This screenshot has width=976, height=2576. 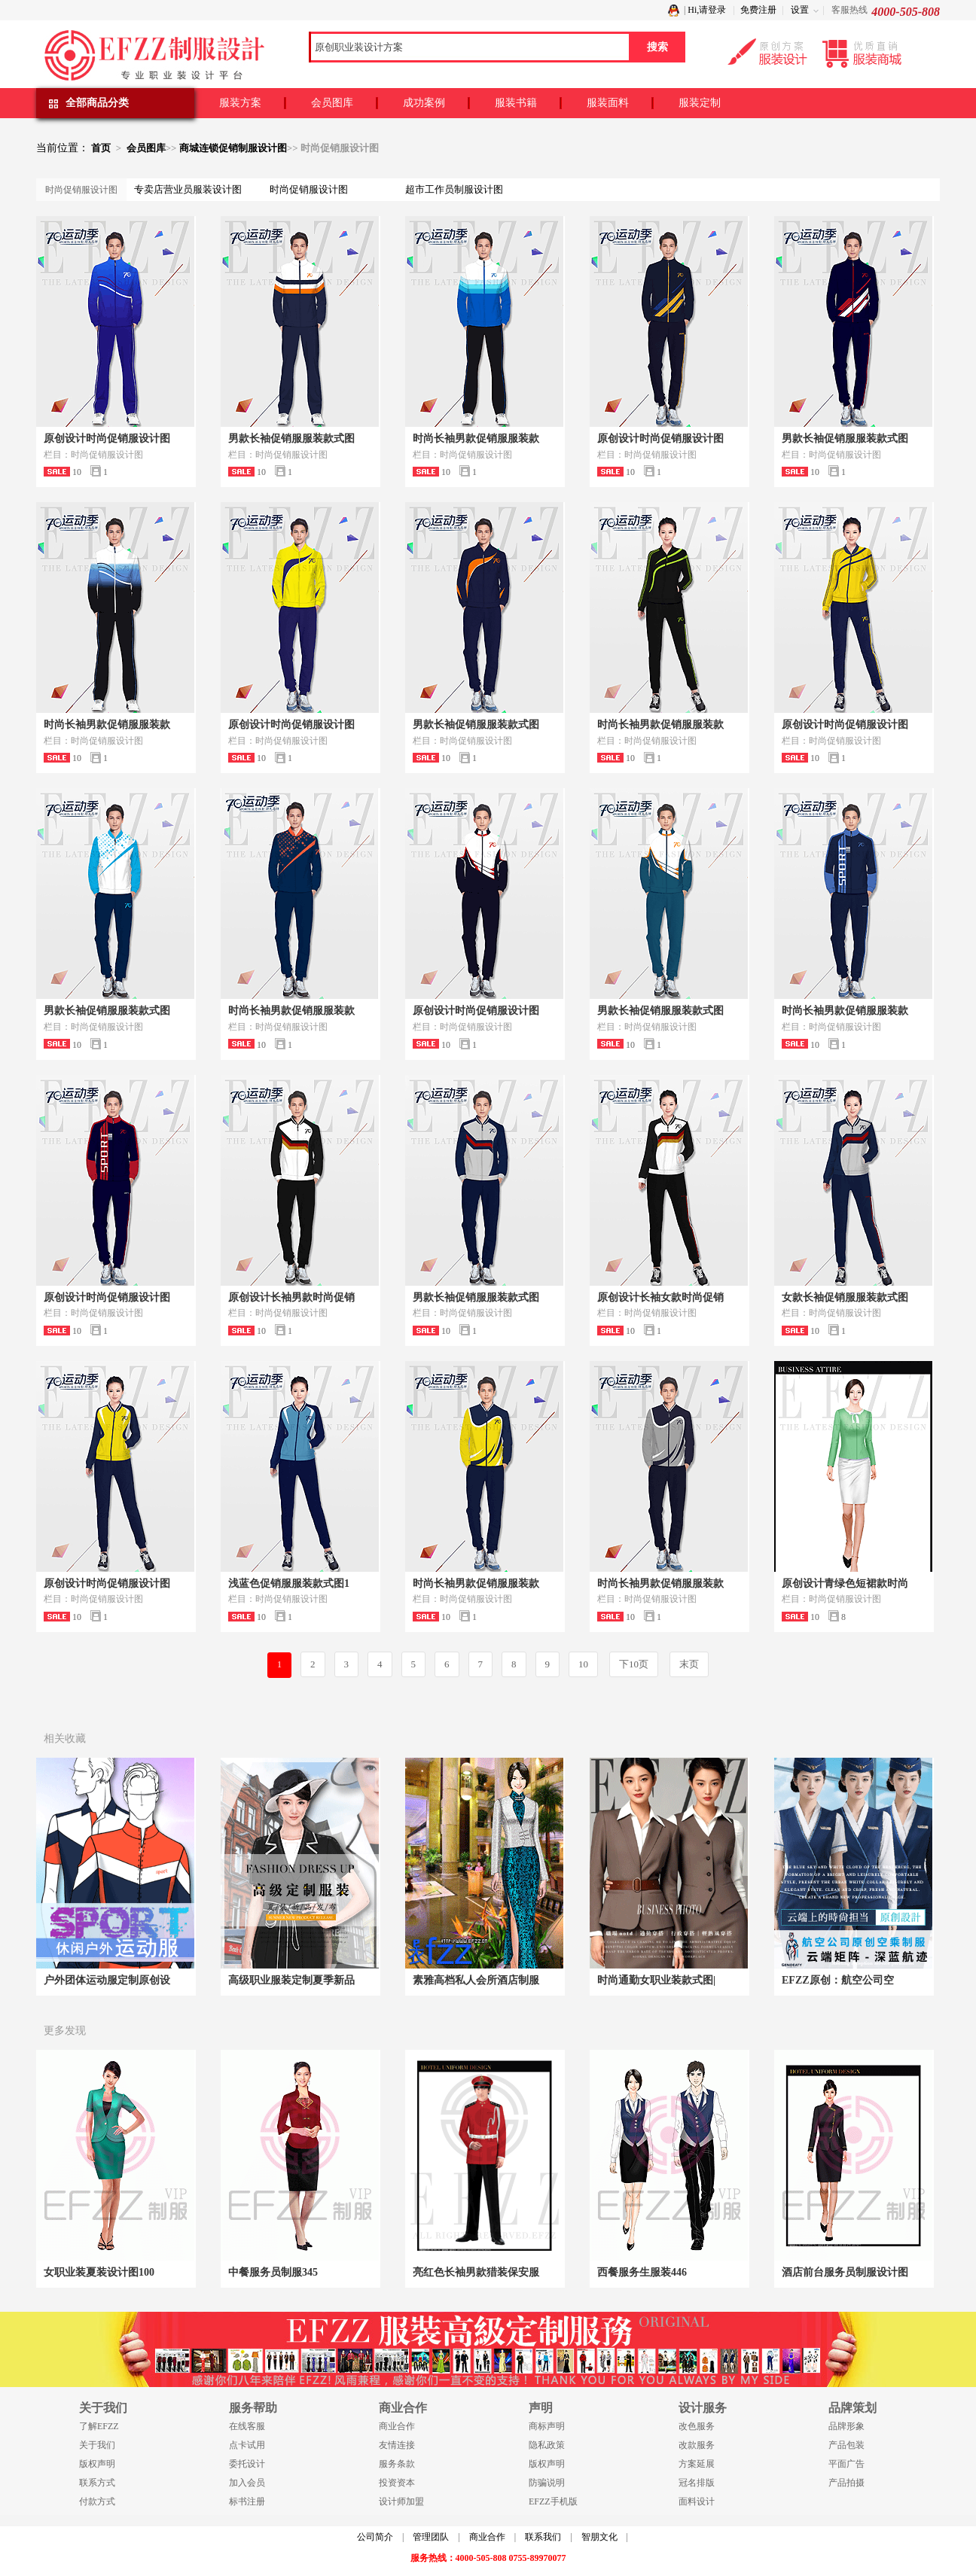 What do you see at coordinates (291, 1297) in the screenshot?
I see `原创设计长袖男款时尚促销` at bounding box center [291, 1297].